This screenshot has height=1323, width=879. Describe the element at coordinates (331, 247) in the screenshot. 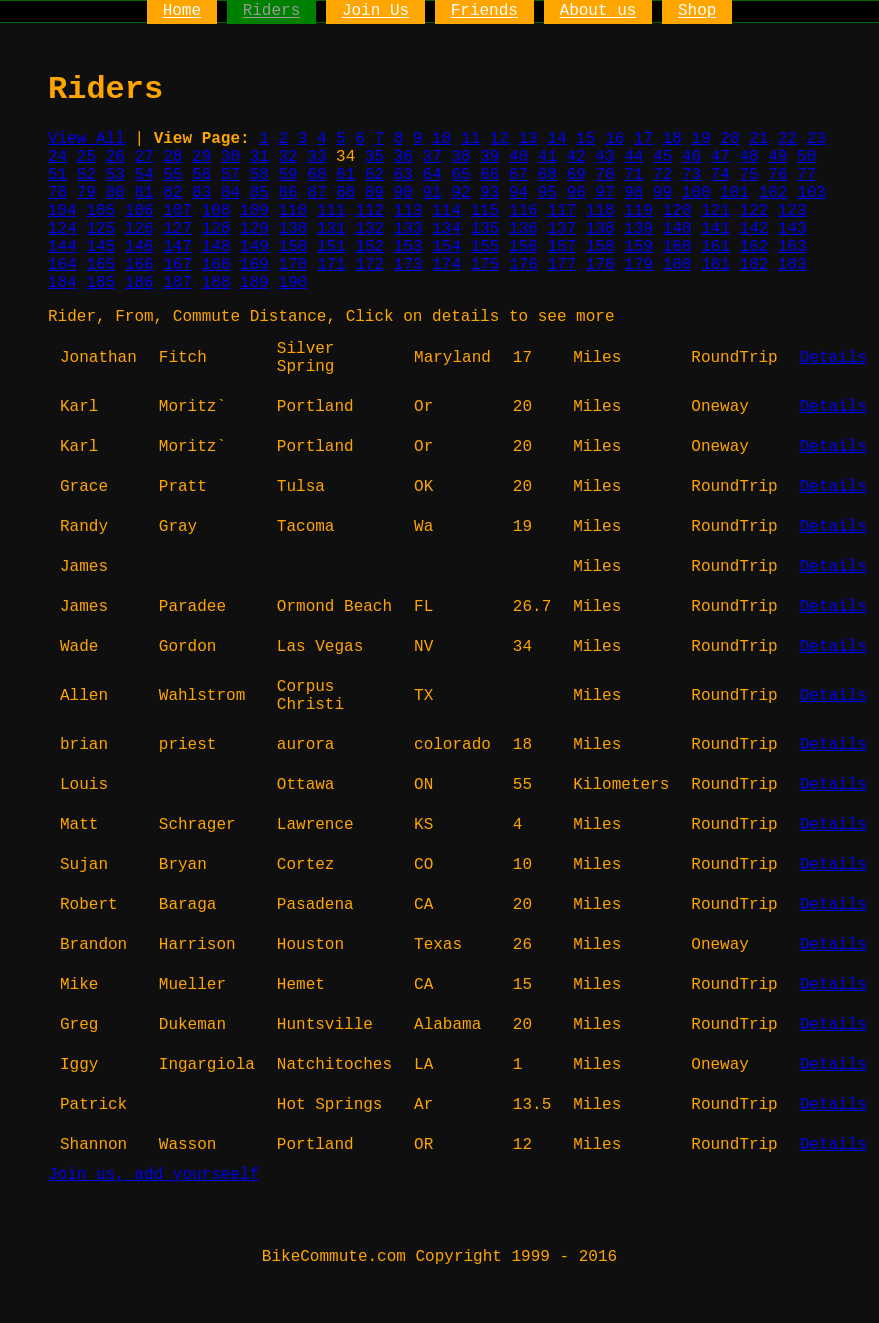

I see `151` at that location.